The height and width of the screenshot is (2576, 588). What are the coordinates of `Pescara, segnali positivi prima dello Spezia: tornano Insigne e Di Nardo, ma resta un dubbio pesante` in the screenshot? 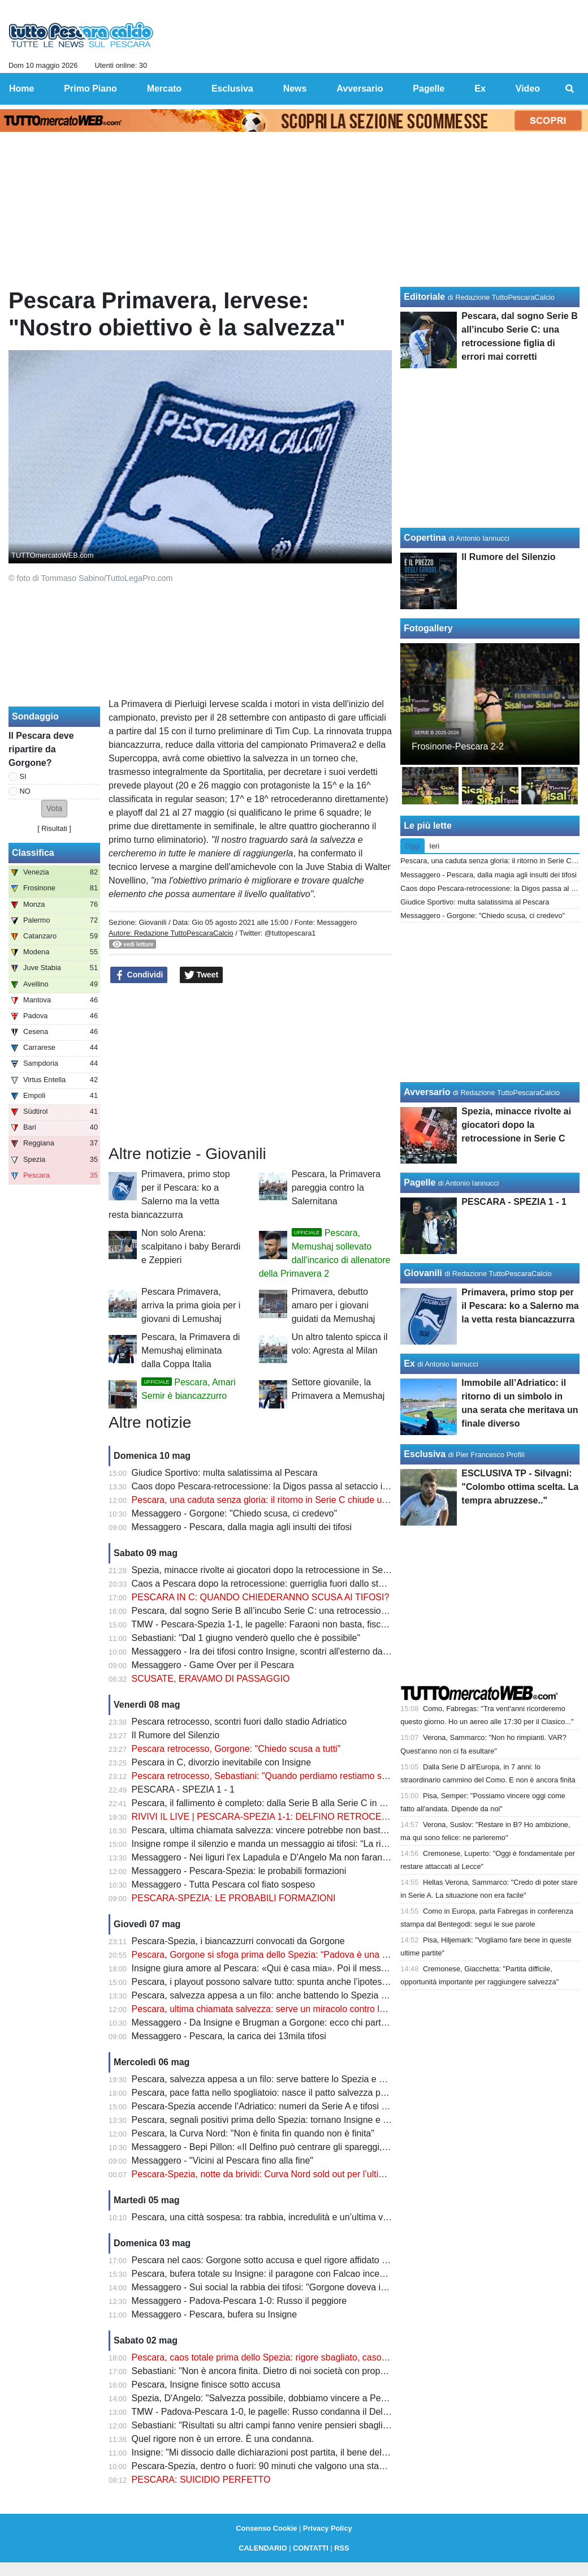 It's located at (334, 2120).